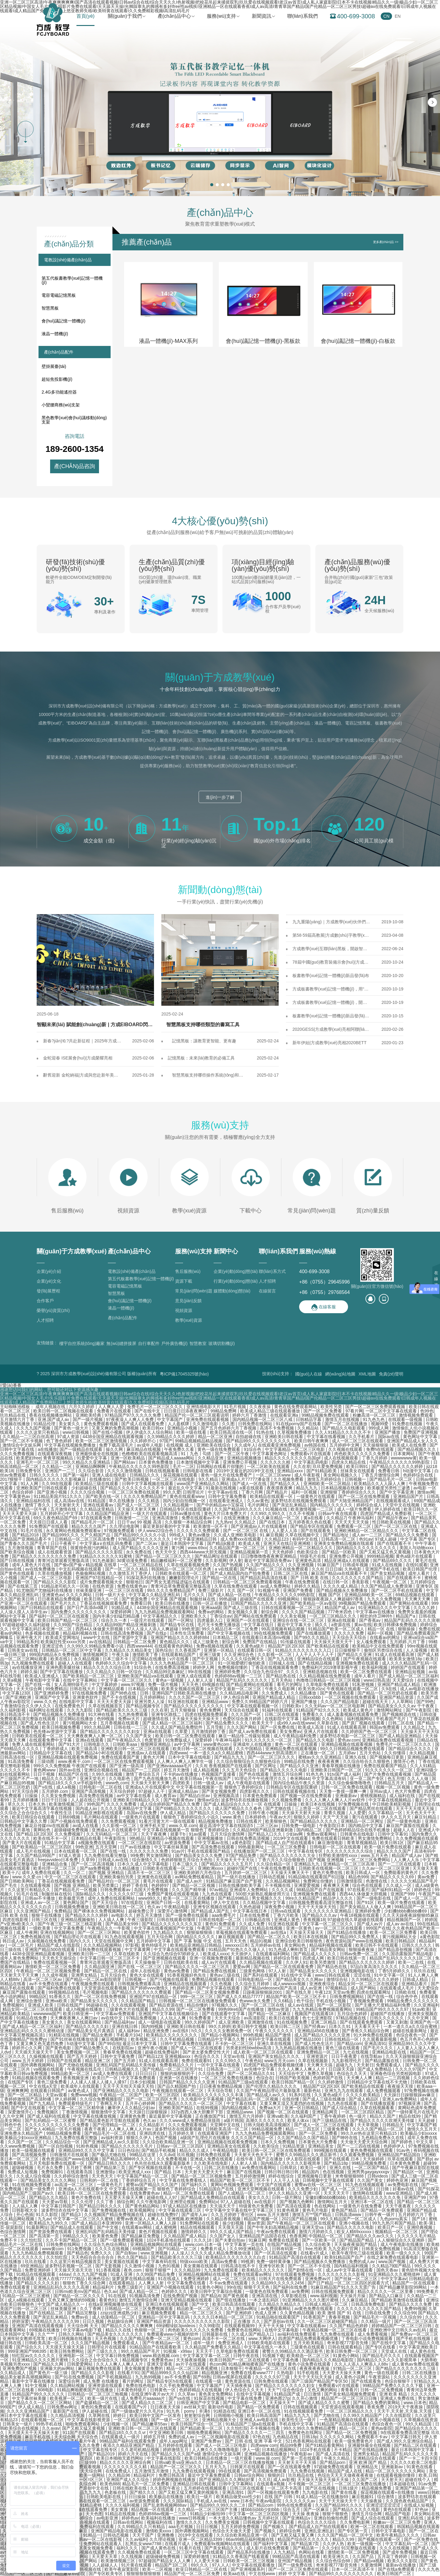  What do you see at coordinates (87, 2146) in the screenshot?
I see `91粉色视频` at bounding box center [87, 2146].